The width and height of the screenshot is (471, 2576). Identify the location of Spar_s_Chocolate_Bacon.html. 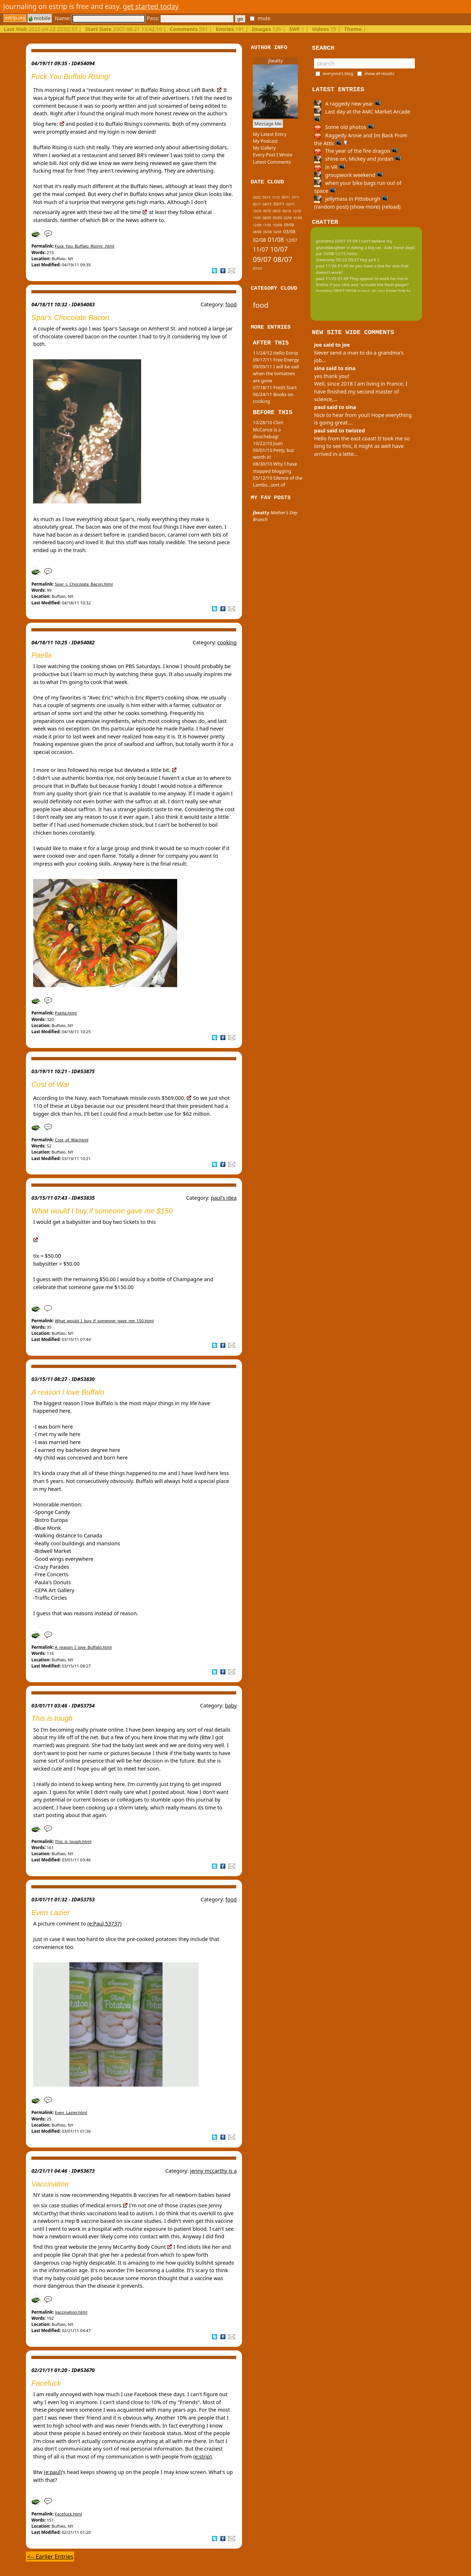
(84, 584).